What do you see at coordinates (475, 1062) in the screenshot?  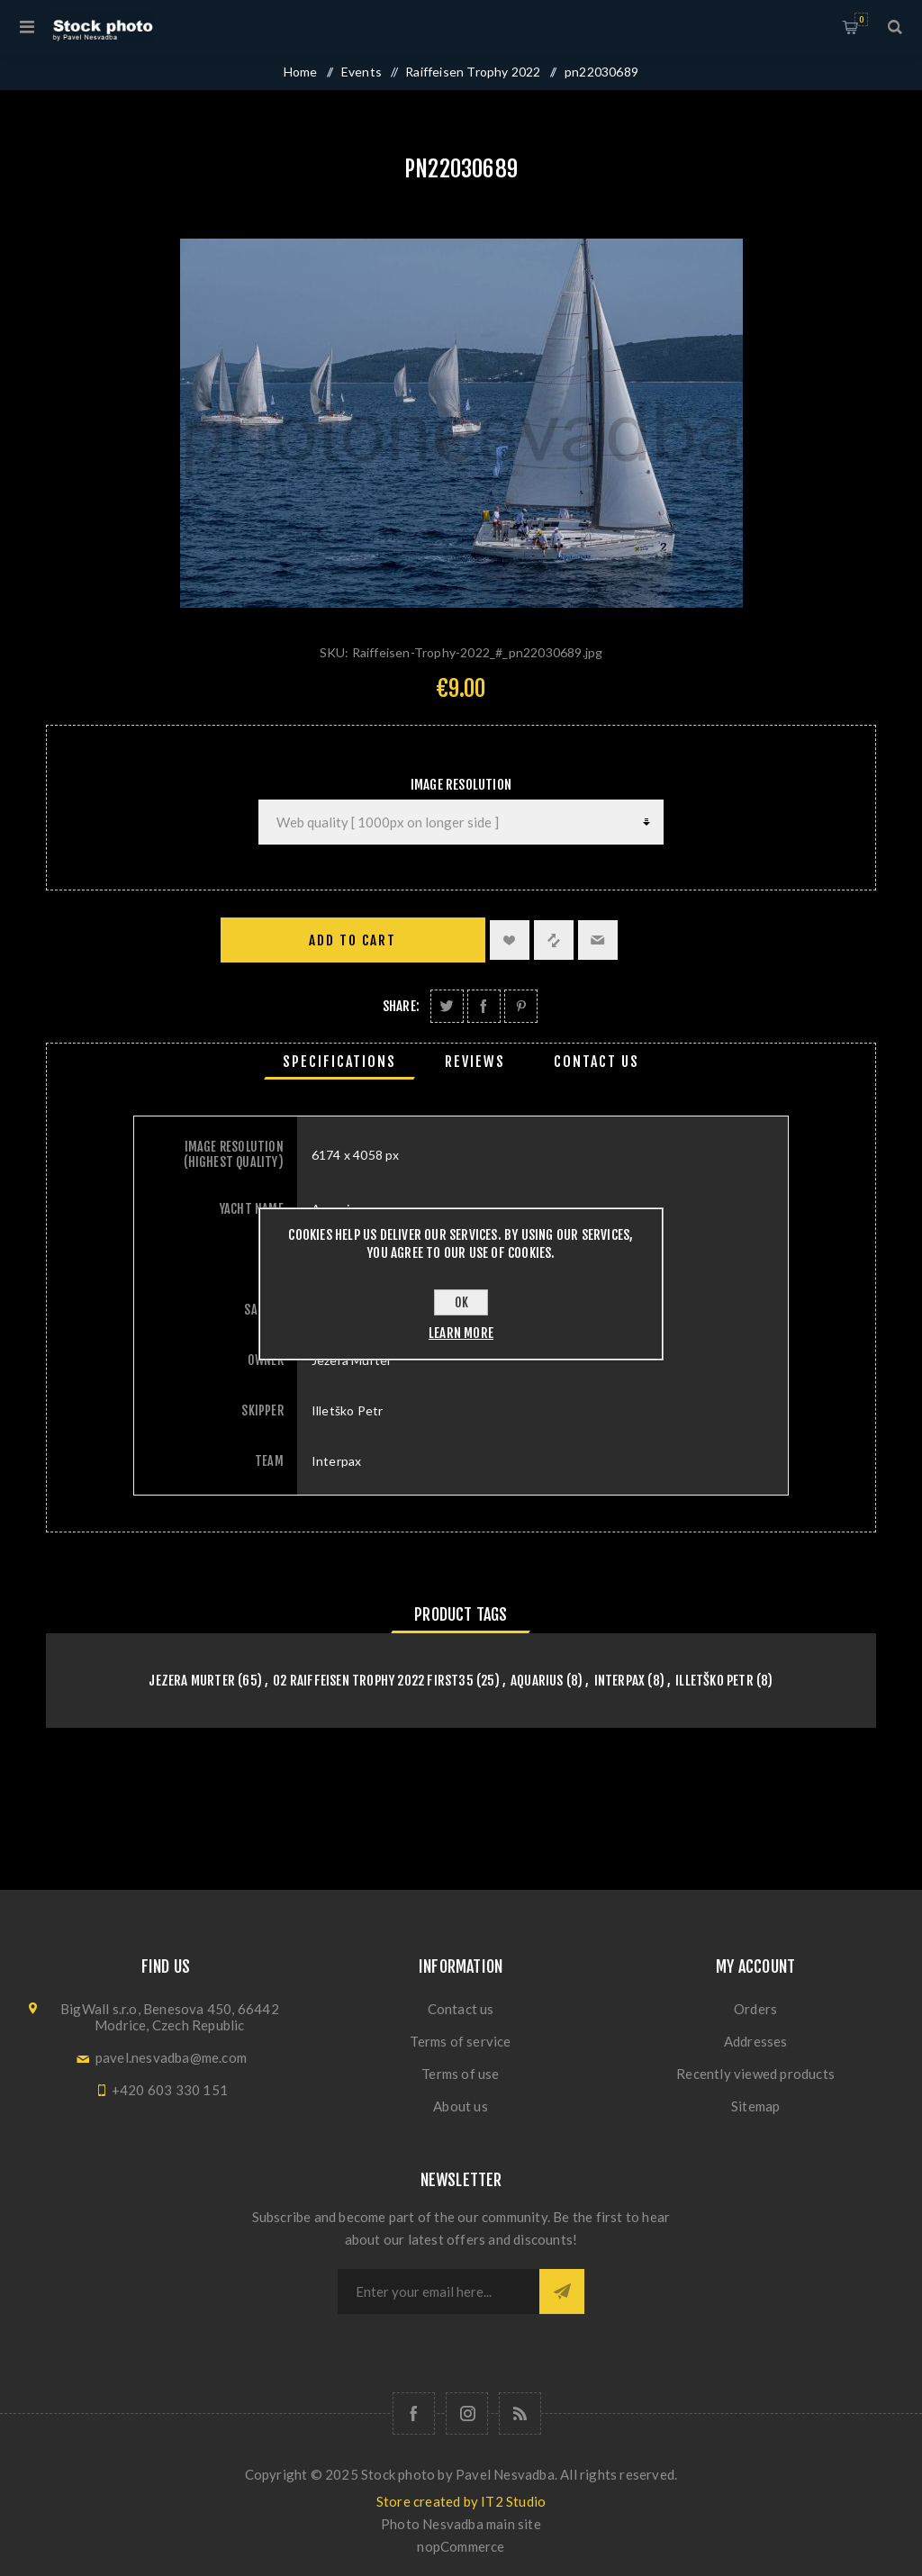 I see `Reviews [presentation]` at bounding box center [475, 1062].